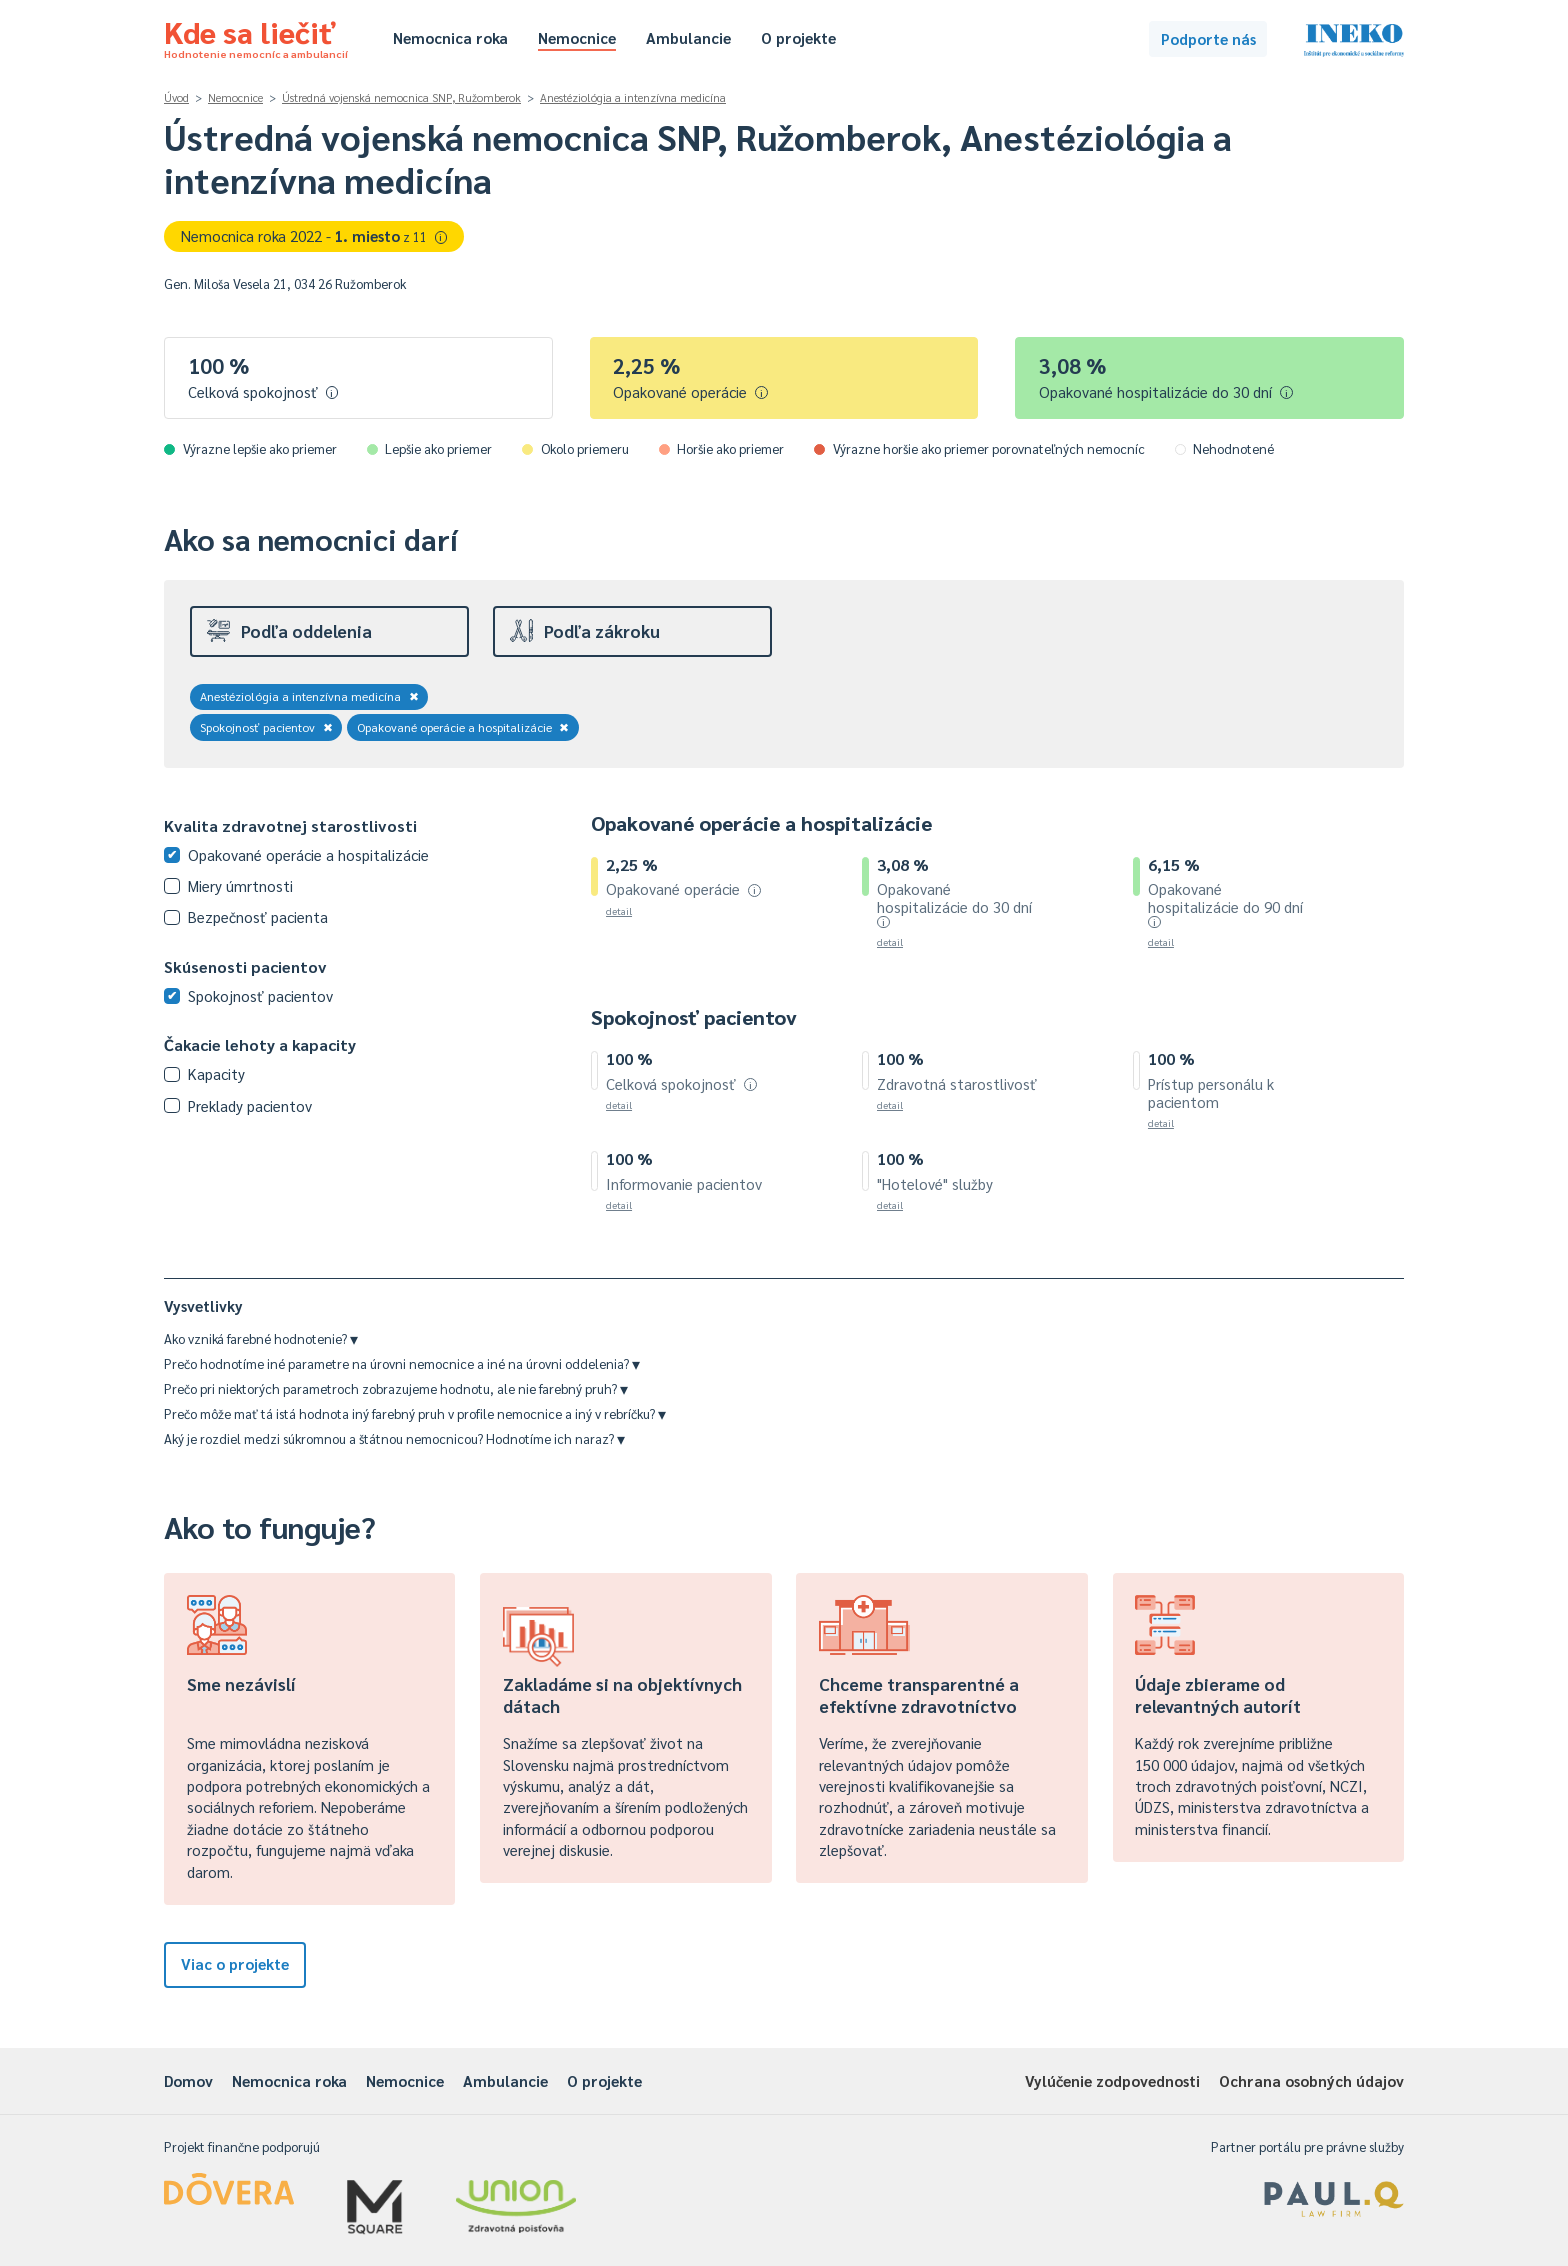  I want to click on Nemocnica roka, so click(450, 37).